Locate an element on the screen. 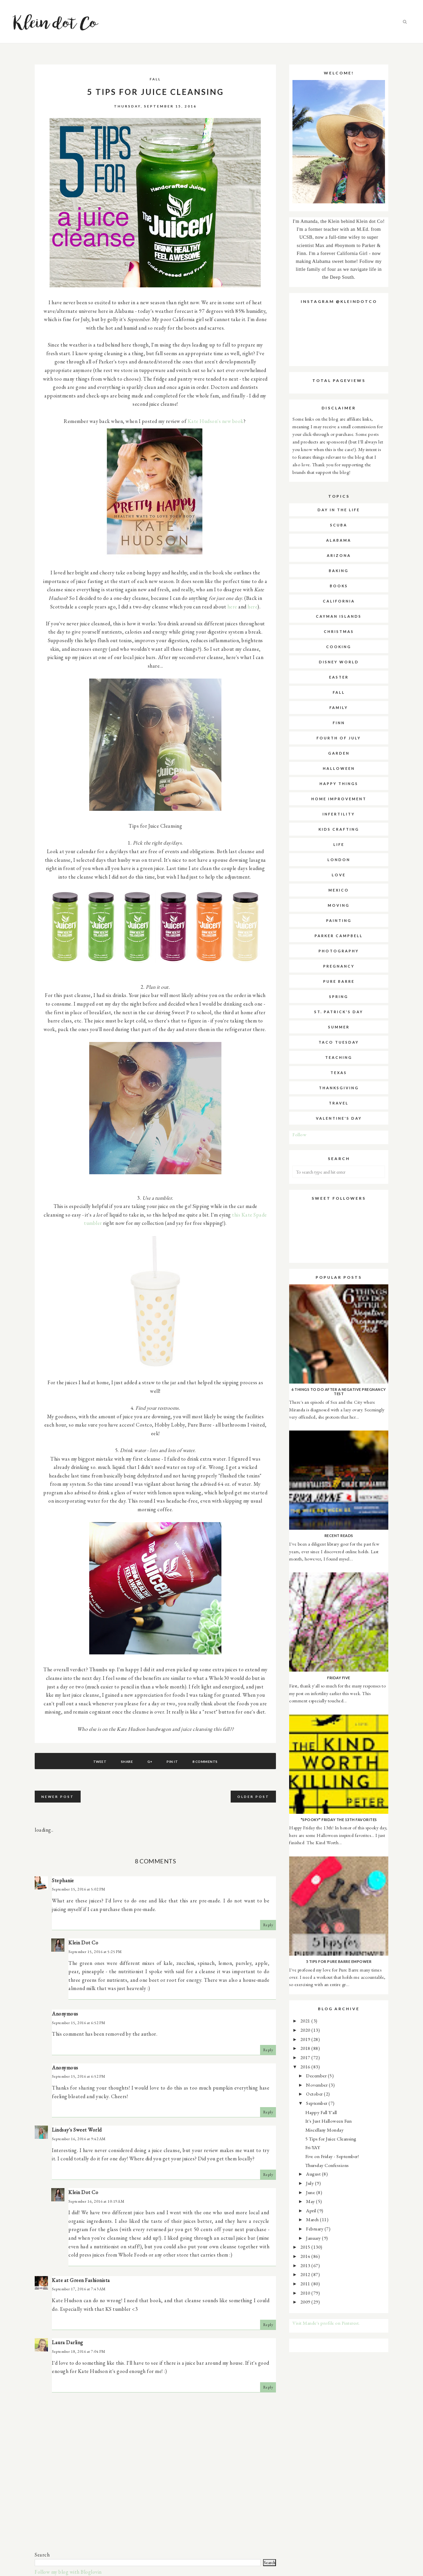 This screenshot has width=423, height=2576. infertility is located at coordinates (339, 814).